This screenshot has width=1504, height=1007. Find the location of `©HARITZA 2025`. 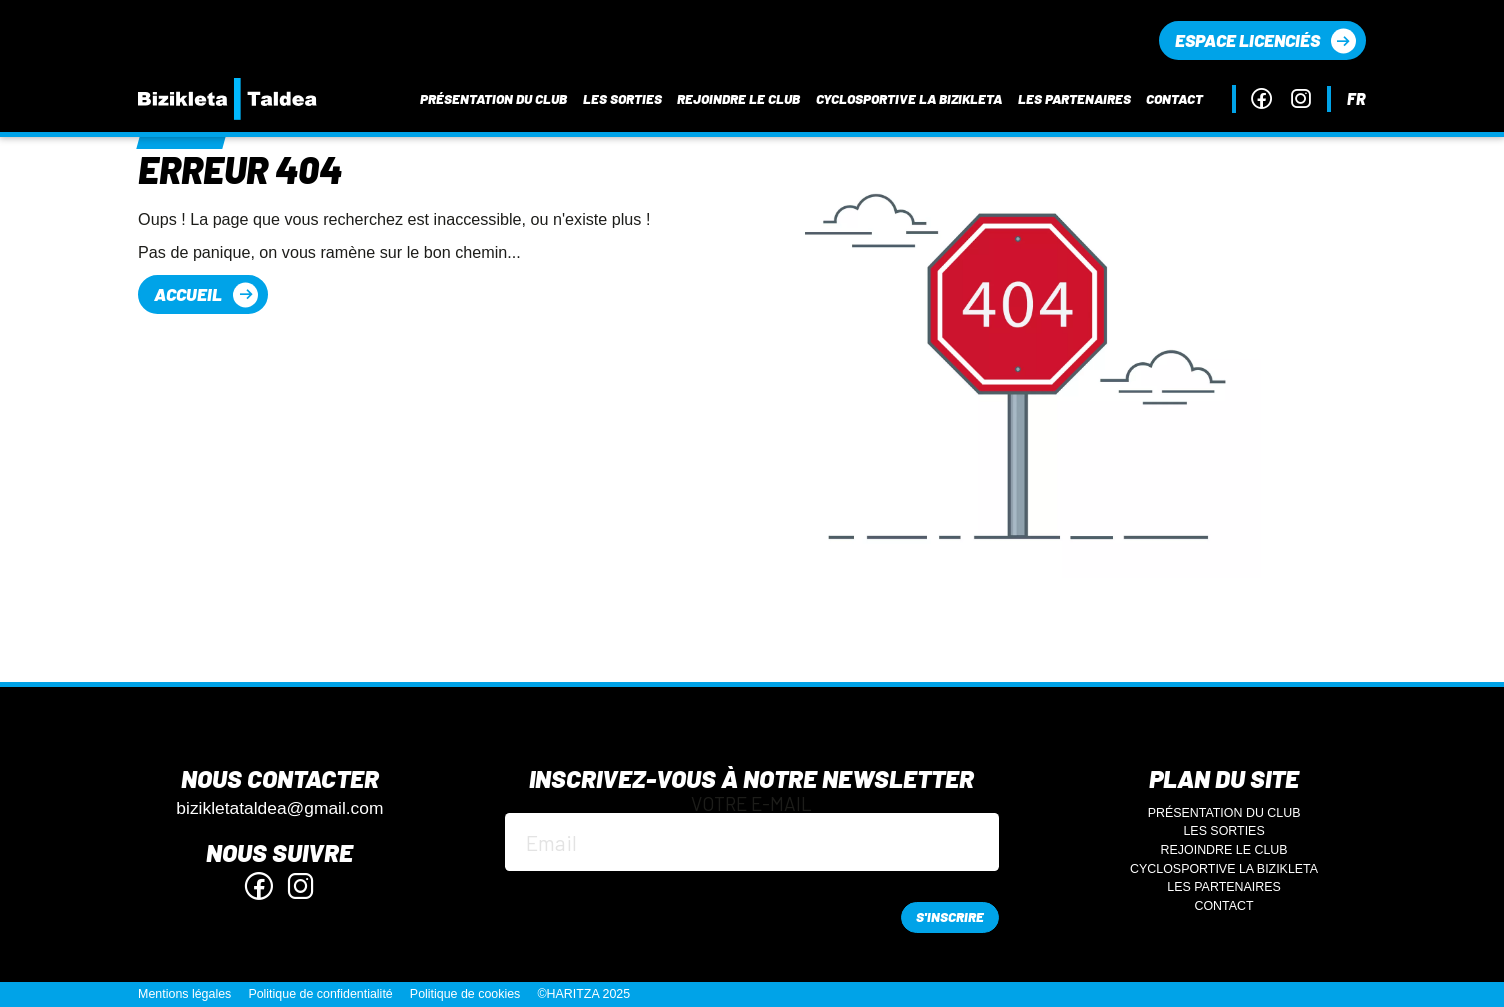

©HARITZA 2025 is located at coordinates (583, 994).